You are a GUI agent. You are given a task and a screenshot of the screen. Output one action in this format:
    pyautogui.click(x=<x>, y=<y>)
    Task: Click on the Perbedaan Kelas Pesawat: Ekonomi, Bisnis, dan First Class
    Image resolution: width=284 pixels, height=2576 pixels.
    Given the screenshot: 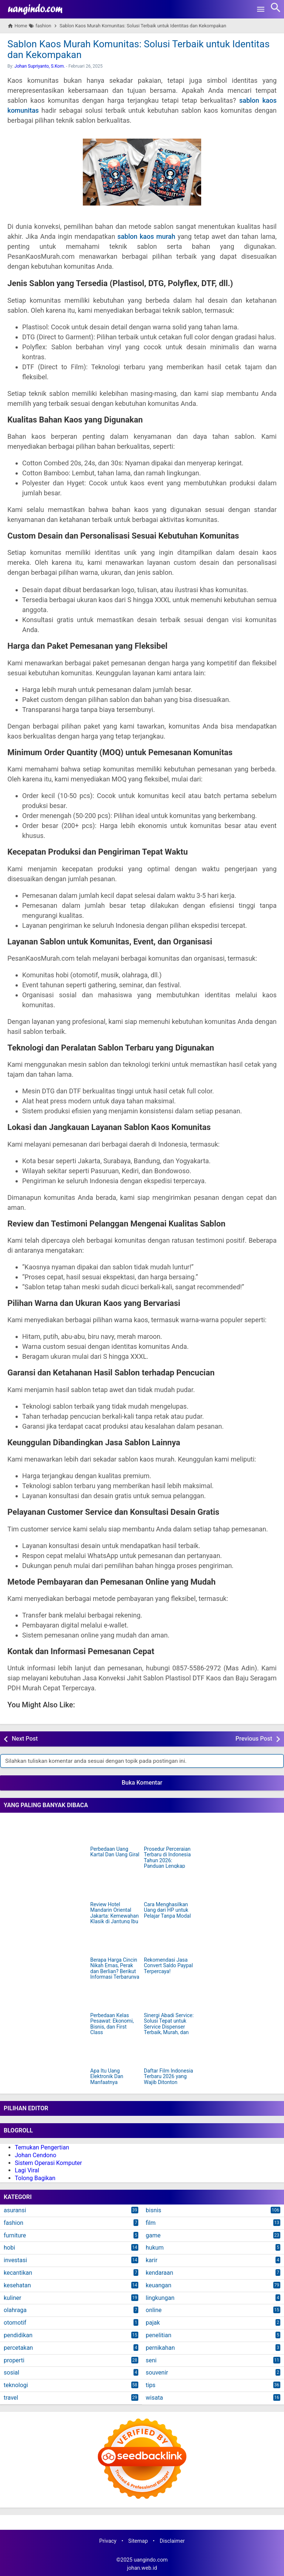 What is the action you would take?
    pyautogui.click(x=112, y=2024)
    